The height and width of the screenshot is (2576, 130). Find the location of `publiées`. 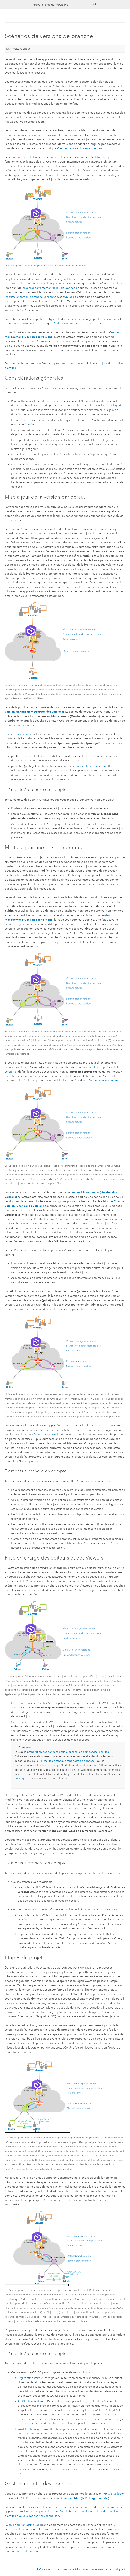

publiées is located at coordinates (68, 296).